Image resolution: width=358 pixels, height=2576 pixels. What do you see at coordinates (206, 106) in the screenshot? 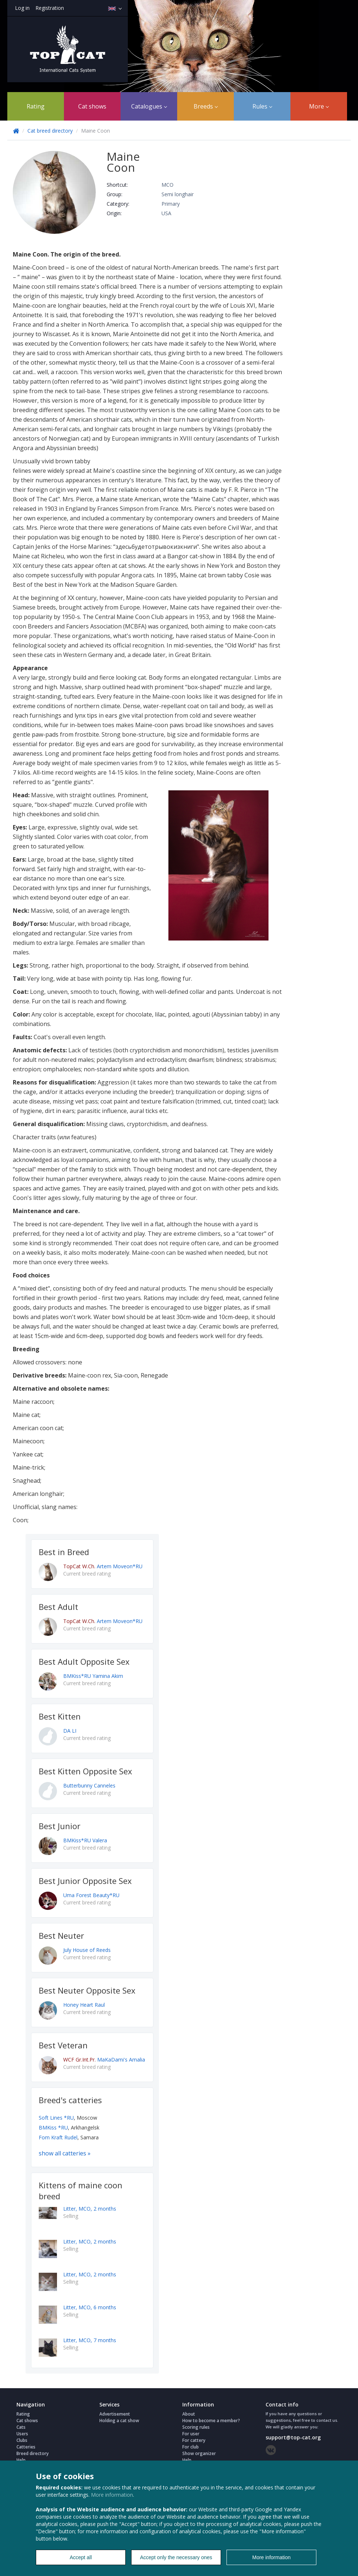
I see `Breeds` at bounding box center [206, 106].